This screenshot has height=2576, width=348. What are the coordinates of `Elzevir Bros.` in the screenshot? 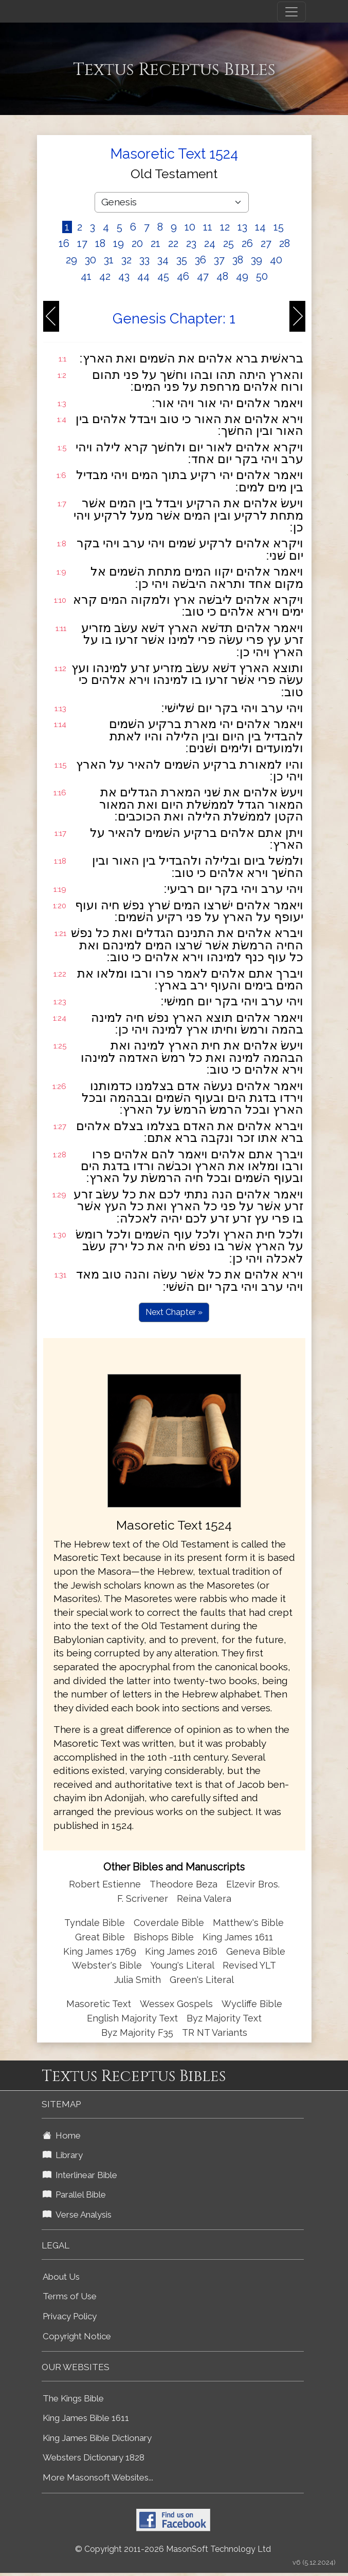 It's located at (253, 1884).